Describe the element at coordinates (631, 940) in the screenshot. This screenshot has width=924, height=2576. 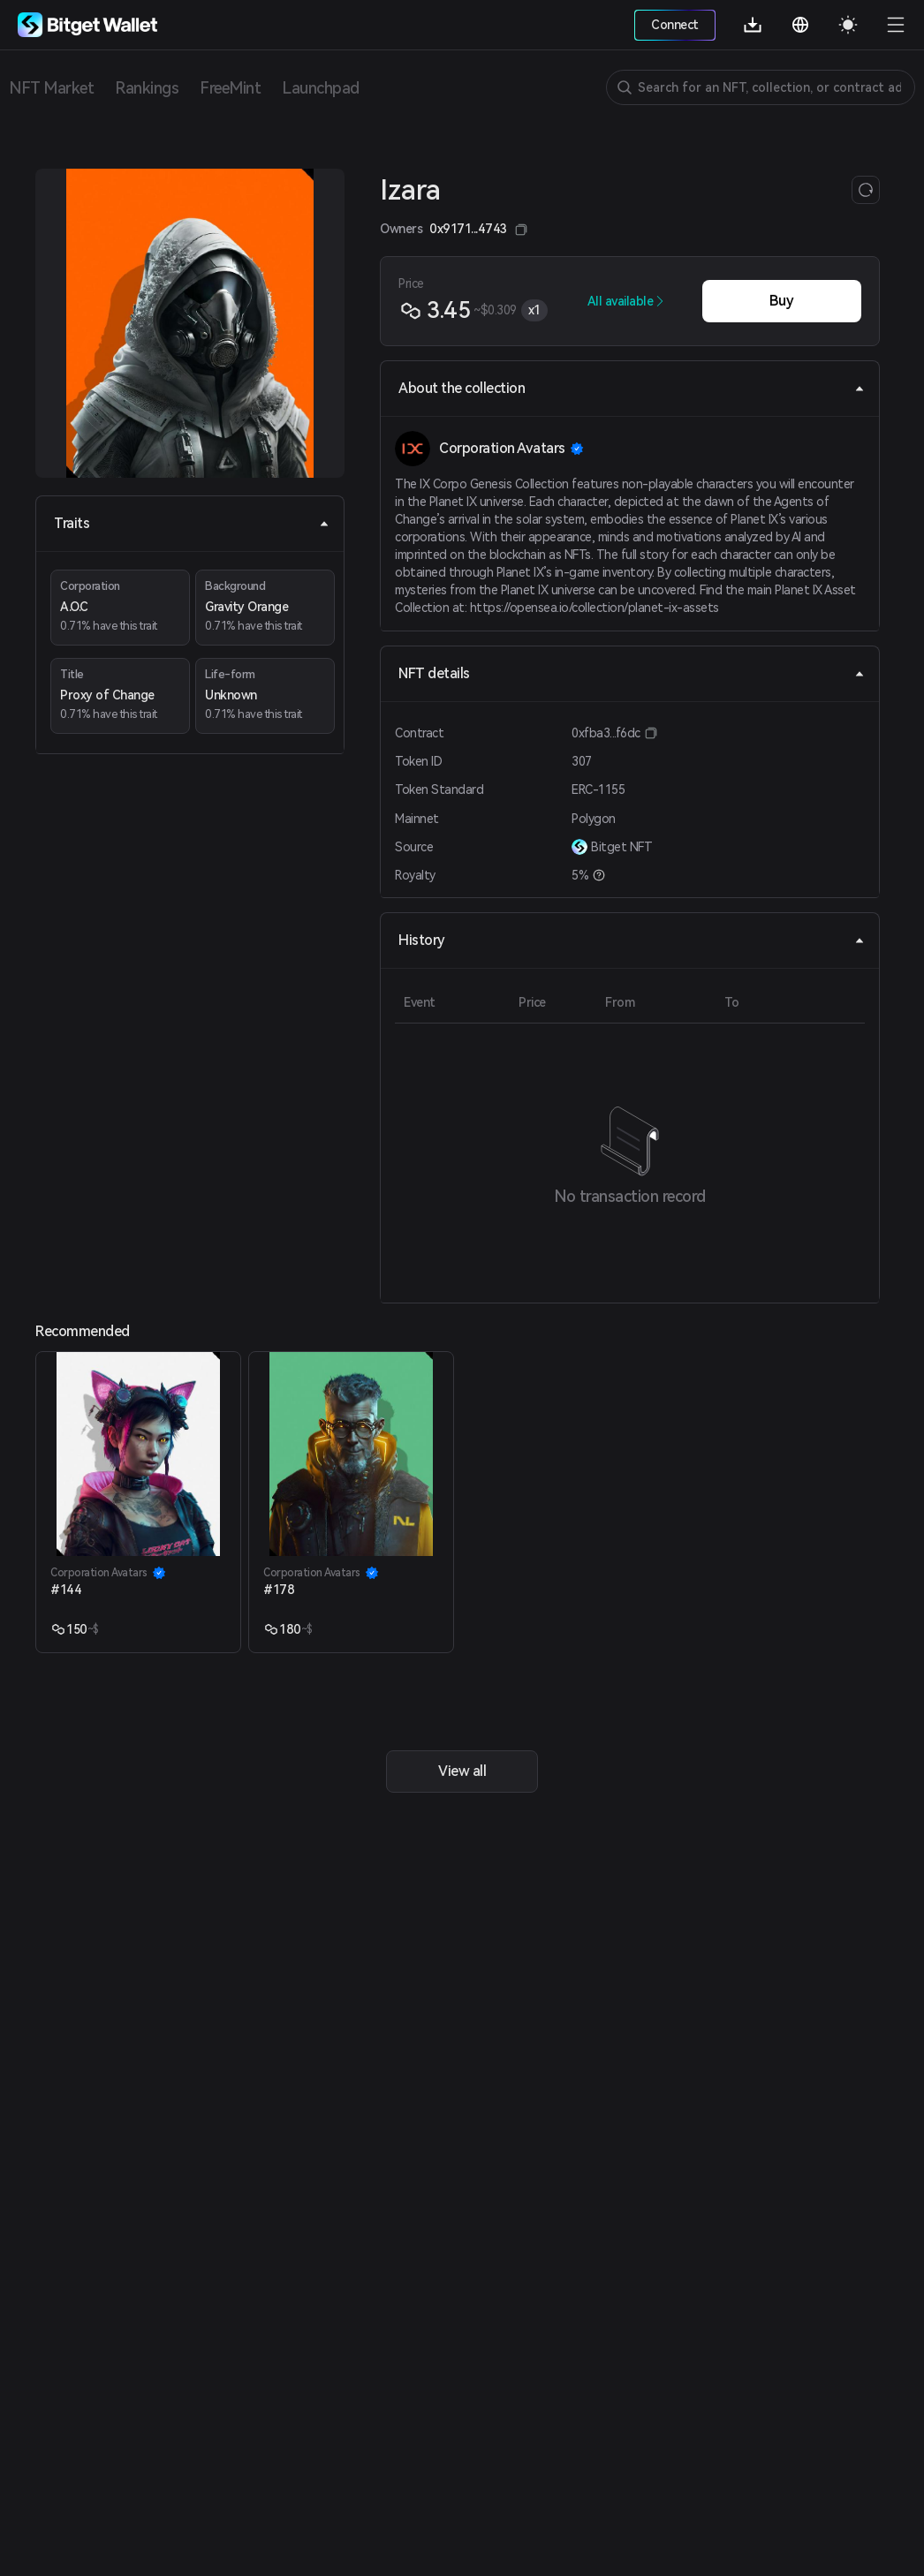
I see `History [tab]` at that location.